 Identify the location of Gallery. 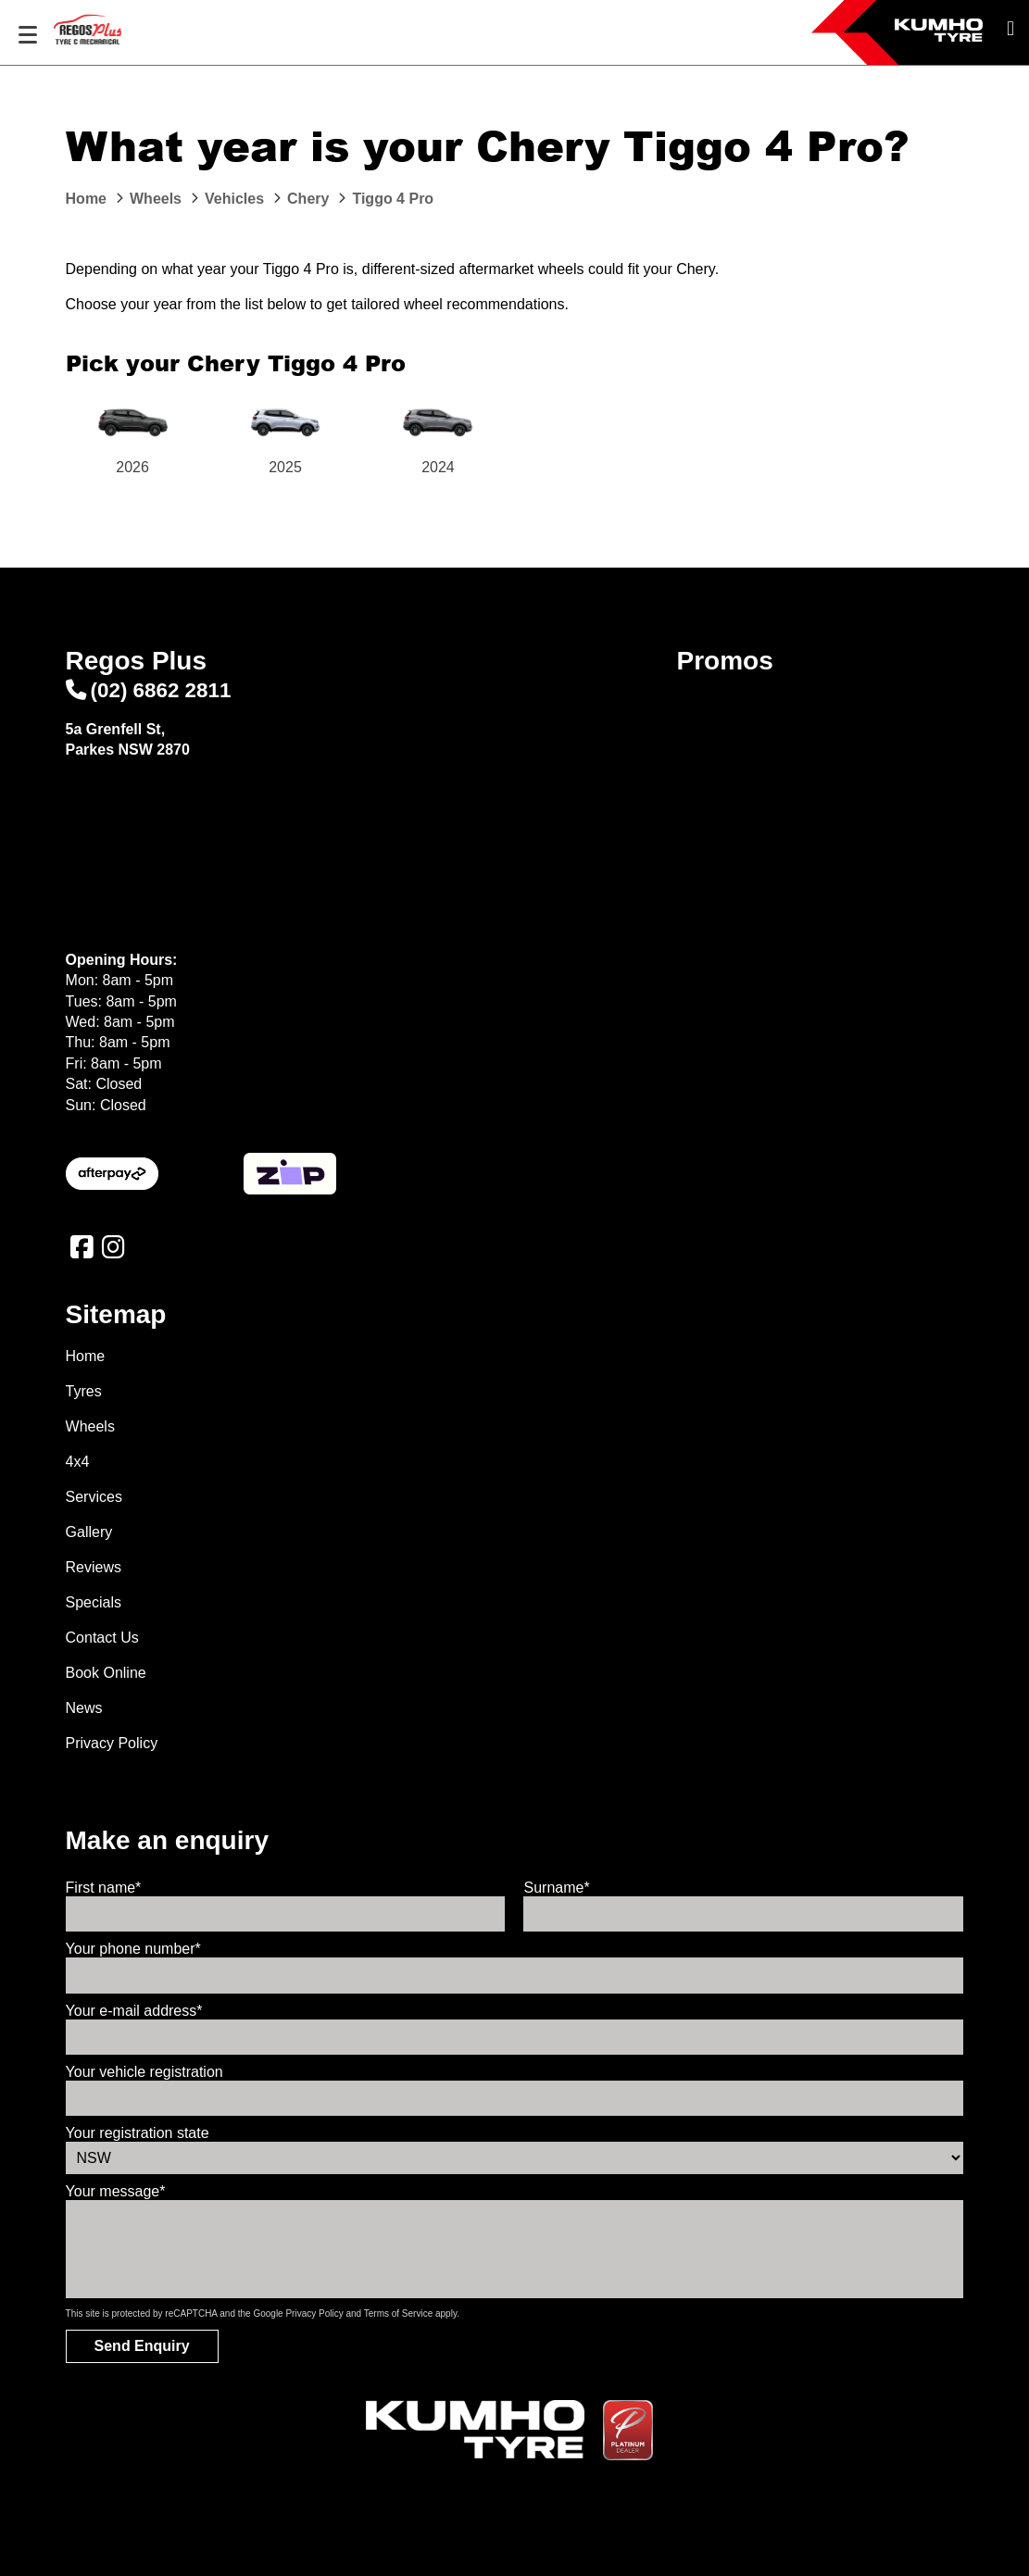
(89, 1532).